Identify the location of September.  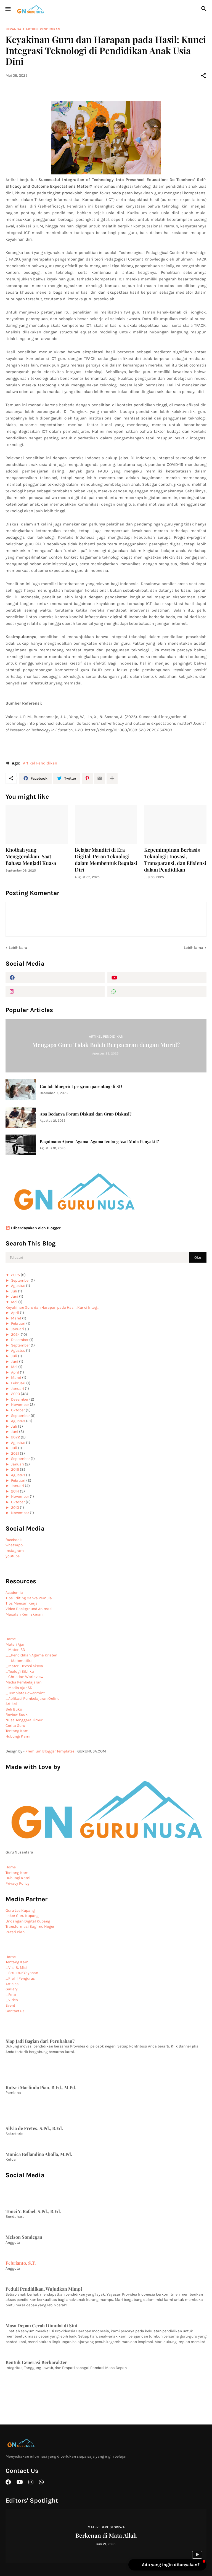
(20, 1280).